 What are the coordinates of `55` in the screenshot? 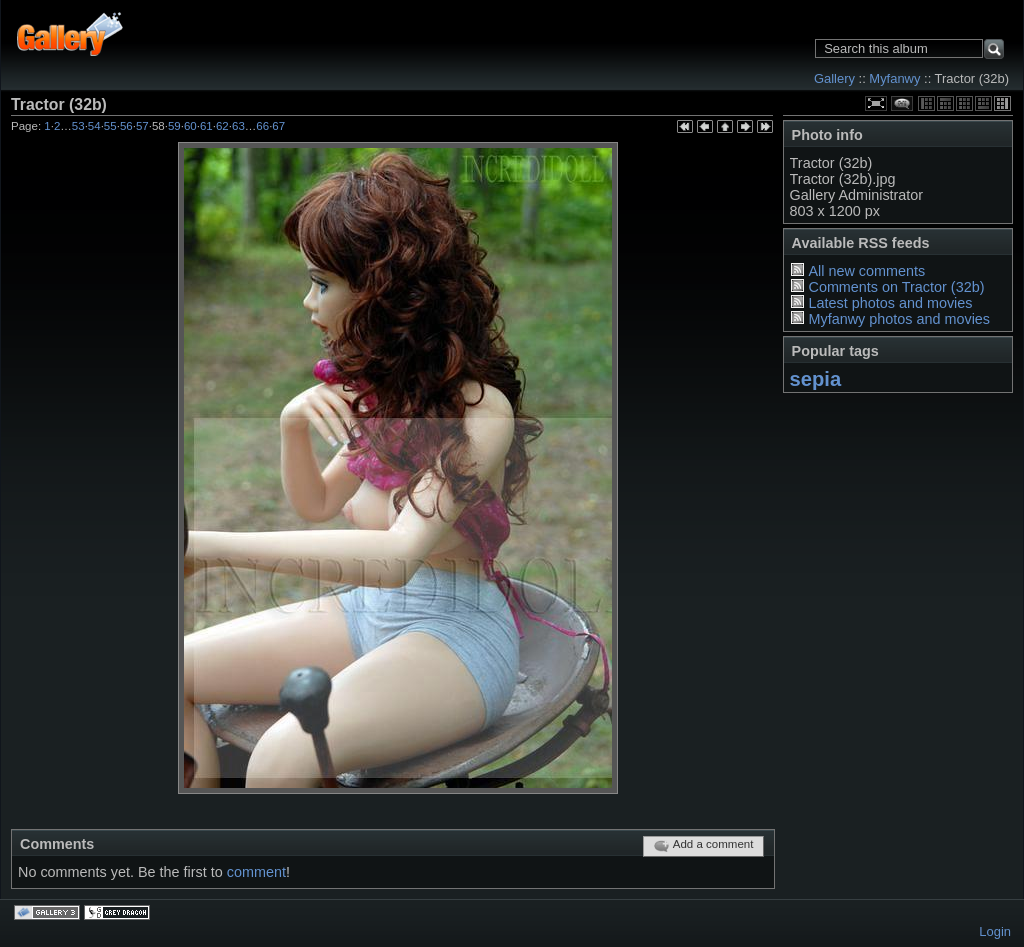 It's located at (110, 126).